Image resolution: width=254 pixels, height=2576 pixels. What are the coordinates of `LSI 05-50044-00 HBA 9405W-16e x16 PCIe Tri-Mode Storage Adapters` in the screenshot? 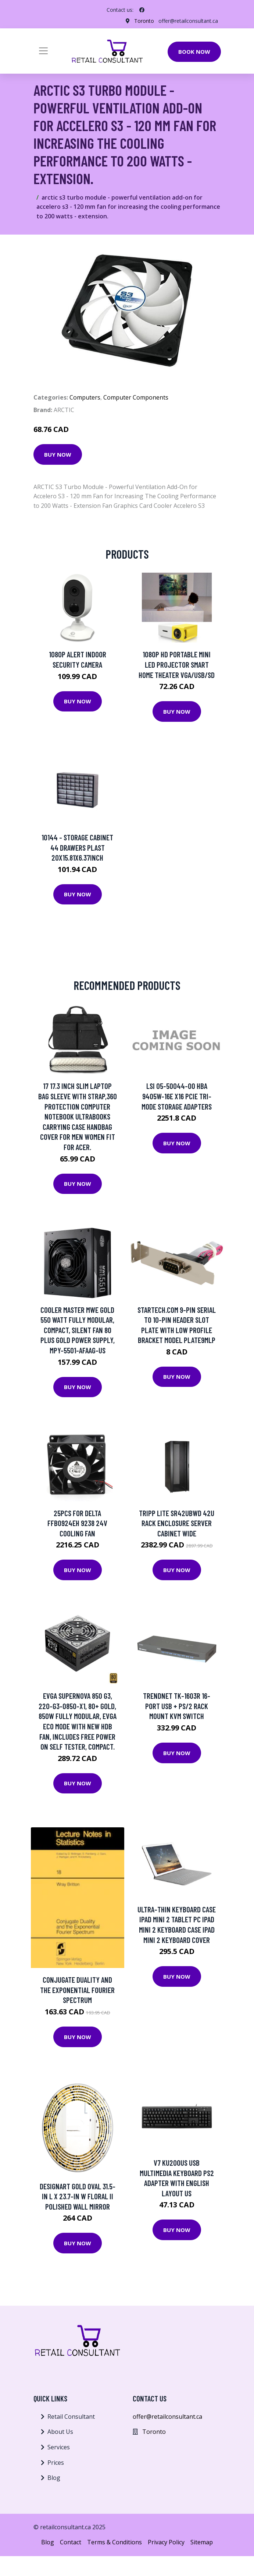 It's located at (177, 1096).